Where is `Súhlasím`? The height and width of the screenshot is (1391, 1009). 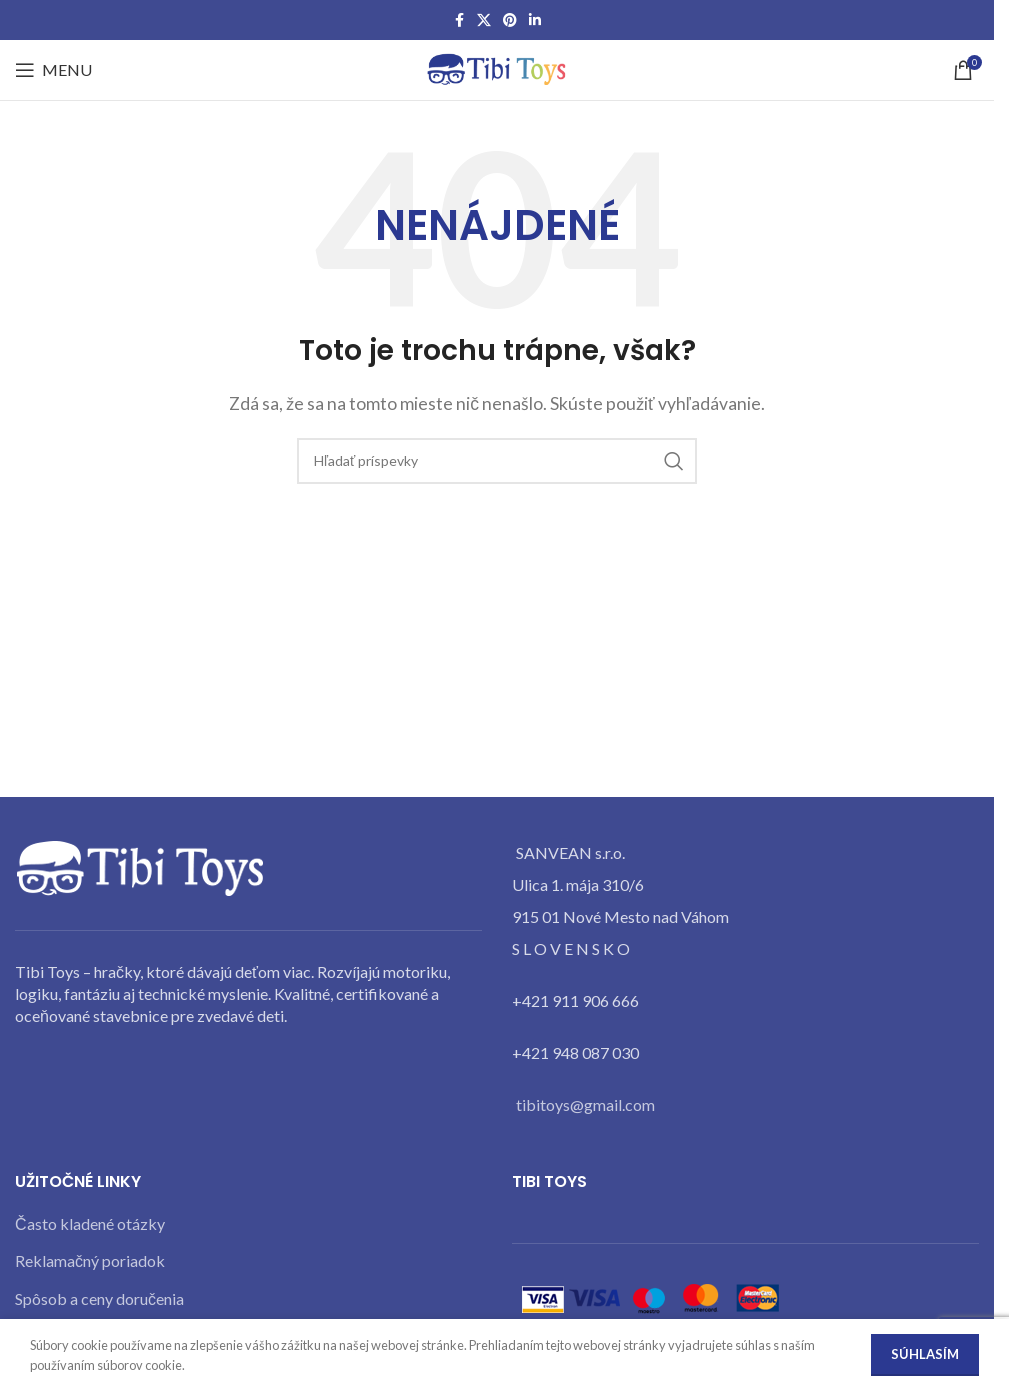
Súhlasím is located at coordinates (925, 1354).